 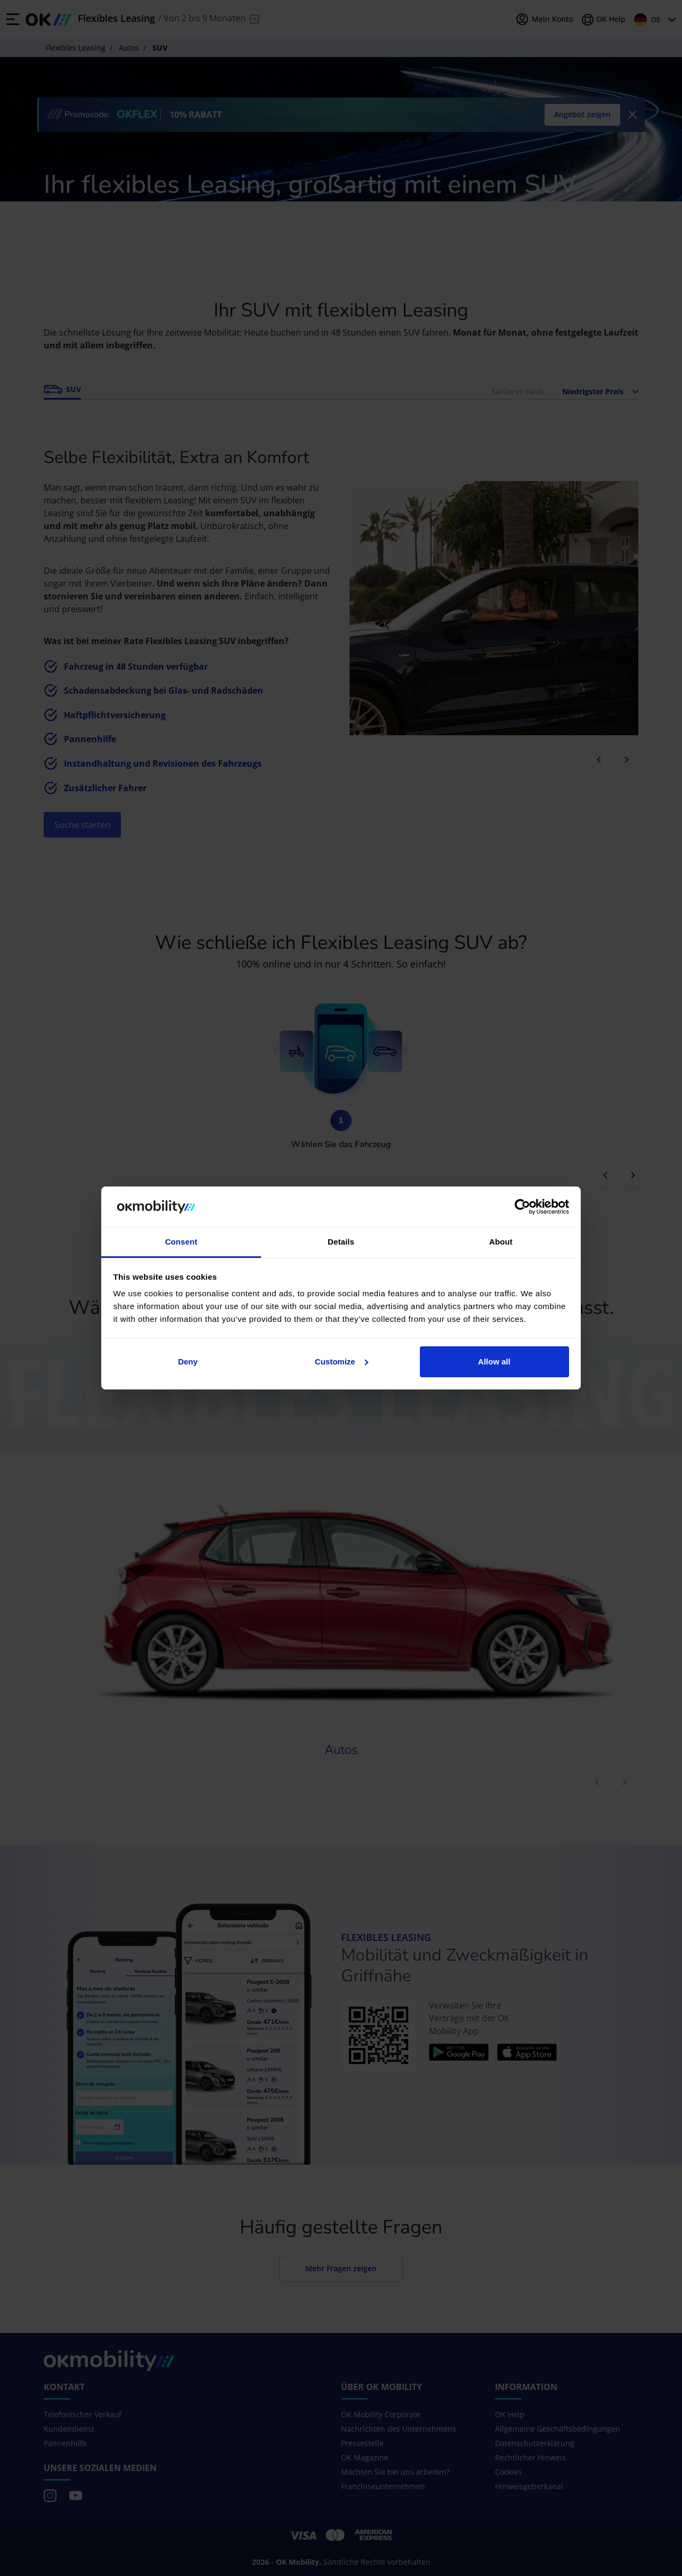 I want to click on Details [tab], so click(x=341, y=1241).